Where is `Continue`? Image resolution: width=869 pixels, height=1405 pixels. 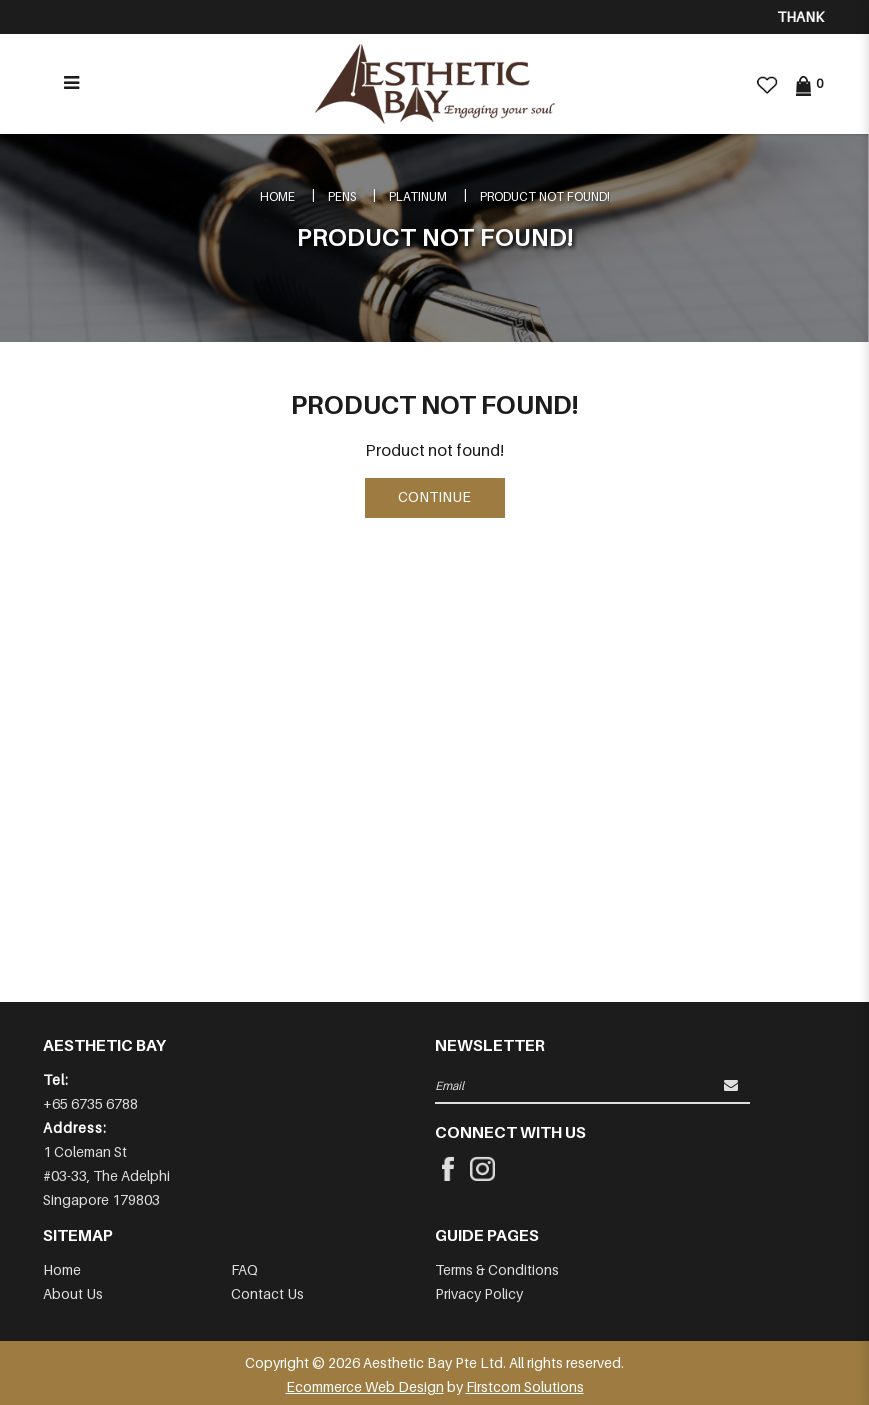
Continue is located at coordinates (434, 496).